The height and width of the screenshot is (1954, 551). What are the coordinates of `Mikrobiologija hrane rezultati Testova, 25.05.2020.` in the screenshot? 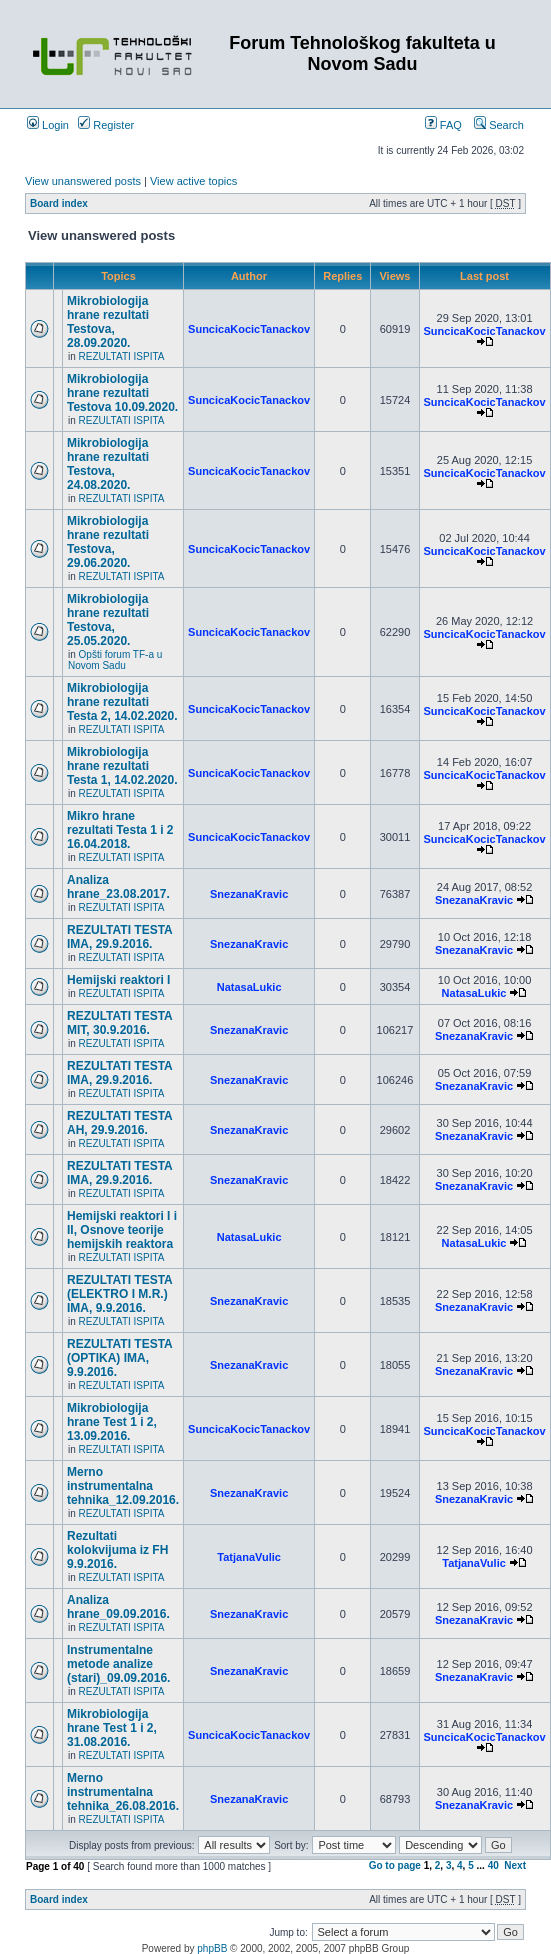 It's located at (108, 620).